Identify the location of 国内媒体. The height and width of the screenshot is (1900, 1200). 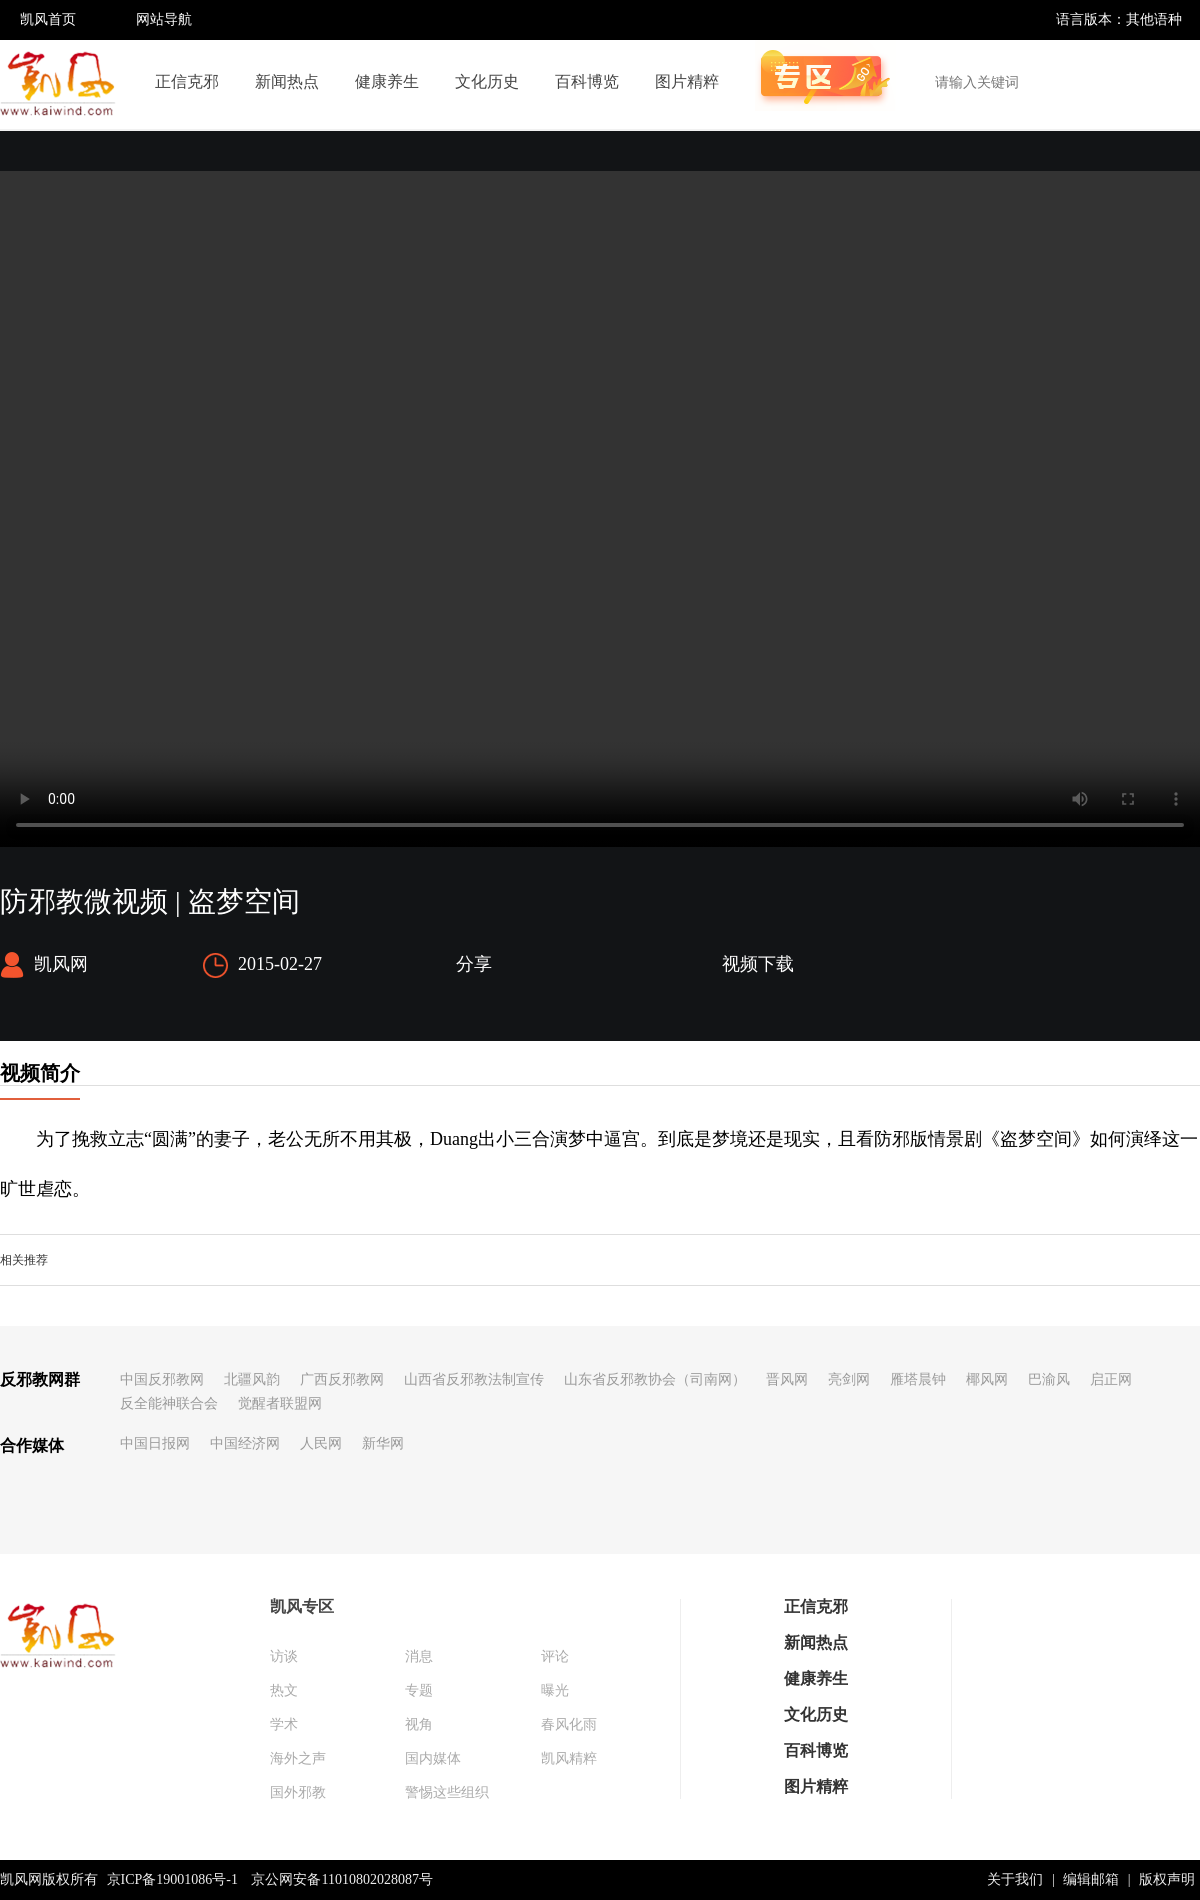
(433, 1758).